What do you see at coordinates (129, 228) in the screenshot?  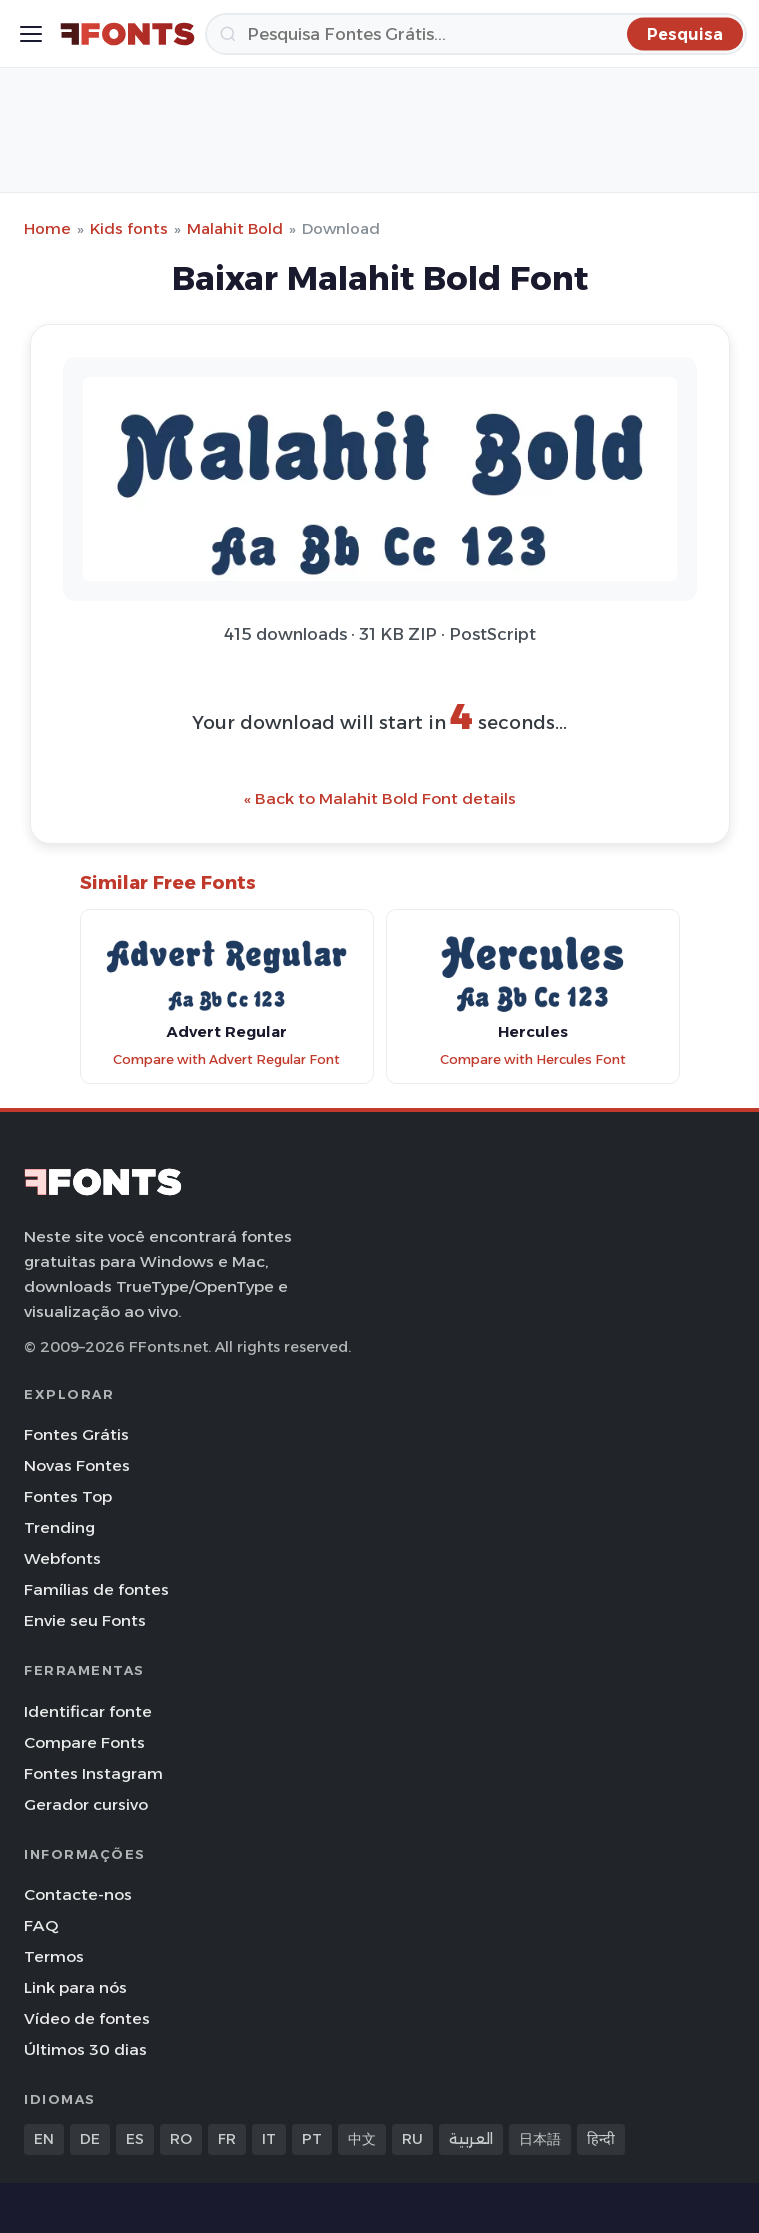 I see `Kids fonts` at bounding box center [129, 228].